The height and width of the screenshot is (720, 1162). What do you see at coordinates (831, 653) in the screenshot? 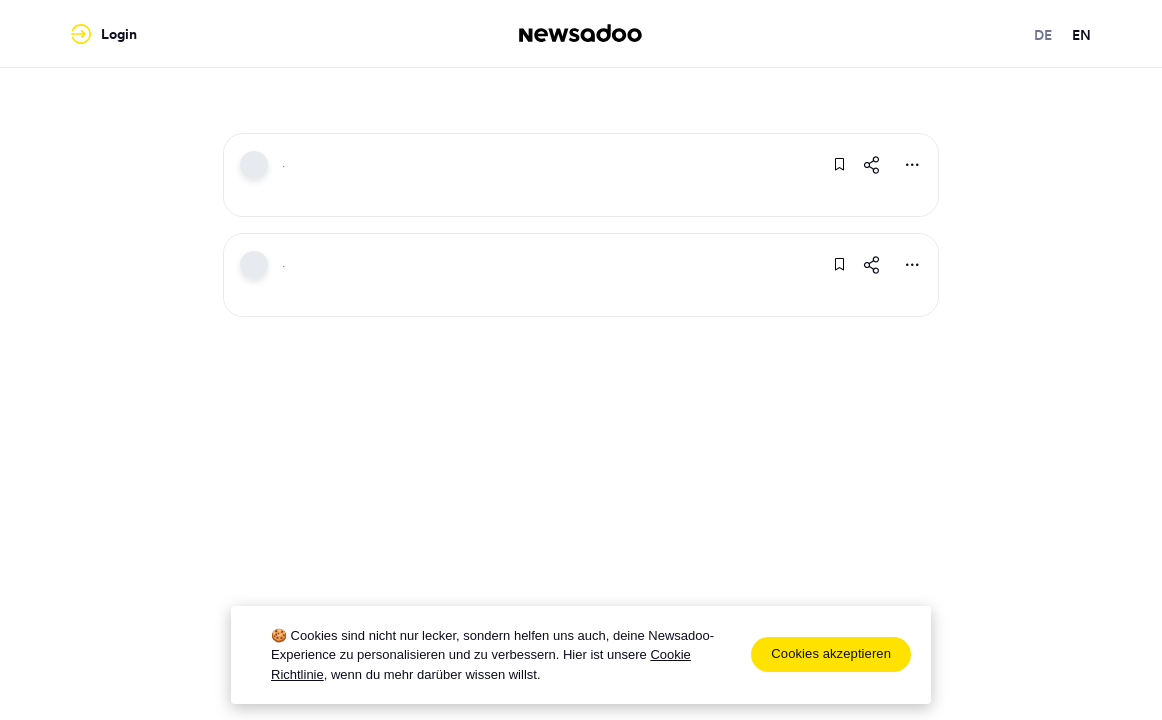
I see `Cookies akzeptieren` at bounding box center [831, 653].